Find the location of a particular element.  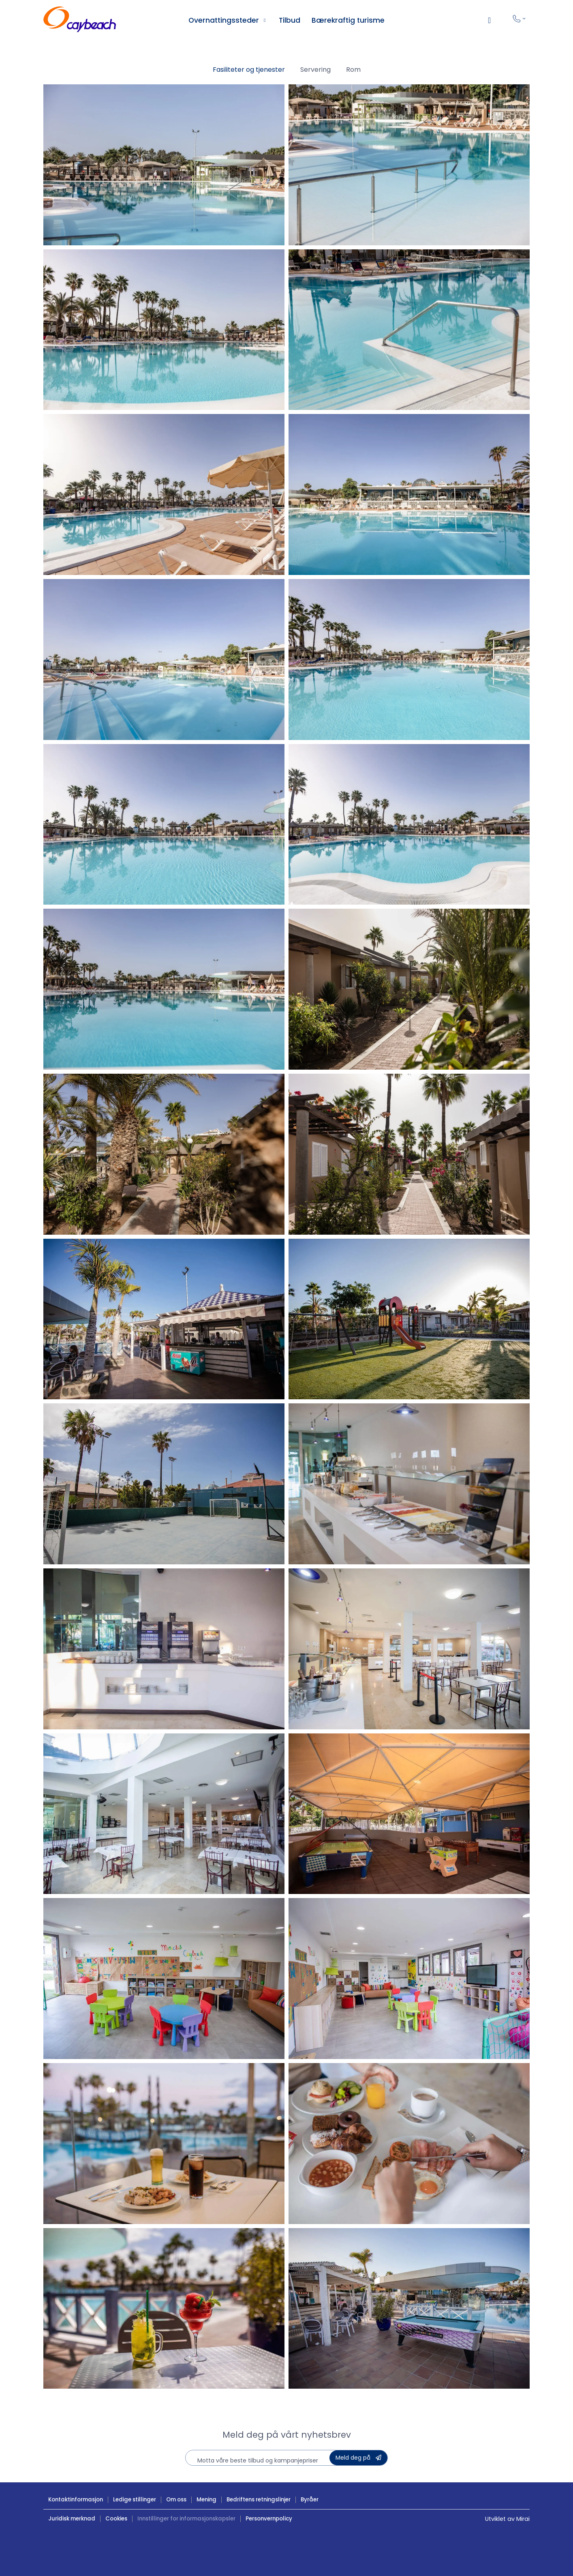

Fasiliteter og tjenester [button] is located at coordinates (249, 69).